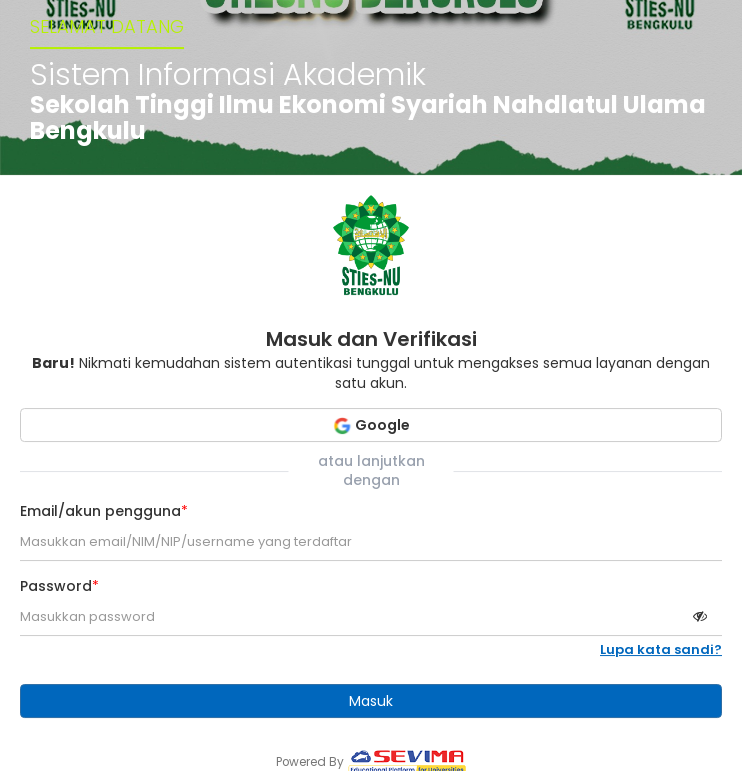  What do you see at coordinates (371, 425) in the screenshot?
I see `Google` at bounding box center [371, 425].